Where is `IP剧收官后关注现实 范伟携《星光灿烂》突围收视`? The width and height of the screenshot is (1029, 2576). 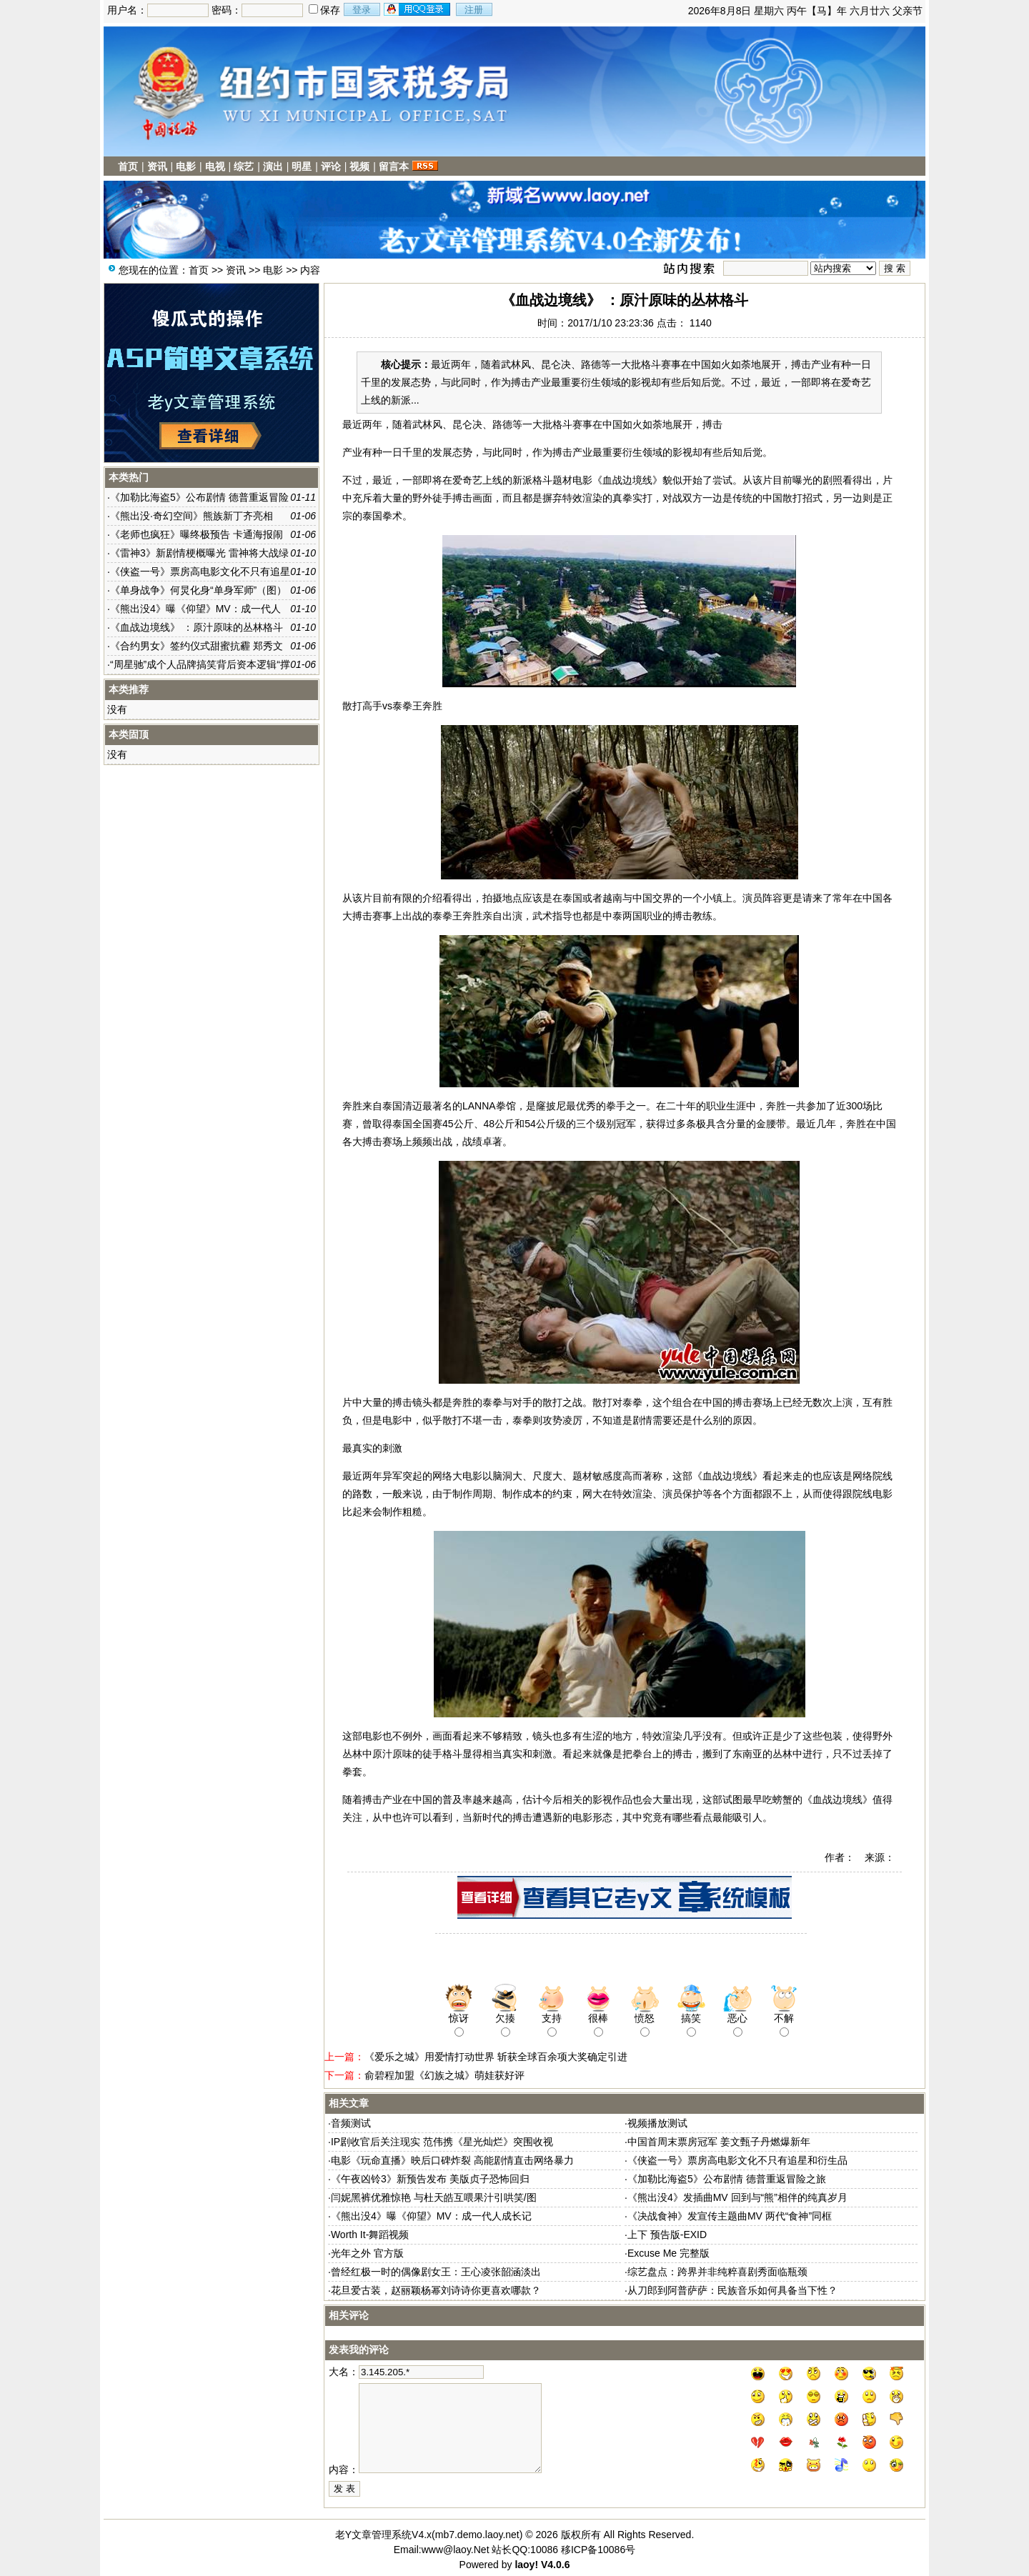 IP剧收官后关注现实 范伟携《星光灿烂》突围收视 is located at coordinates (442, 2141).